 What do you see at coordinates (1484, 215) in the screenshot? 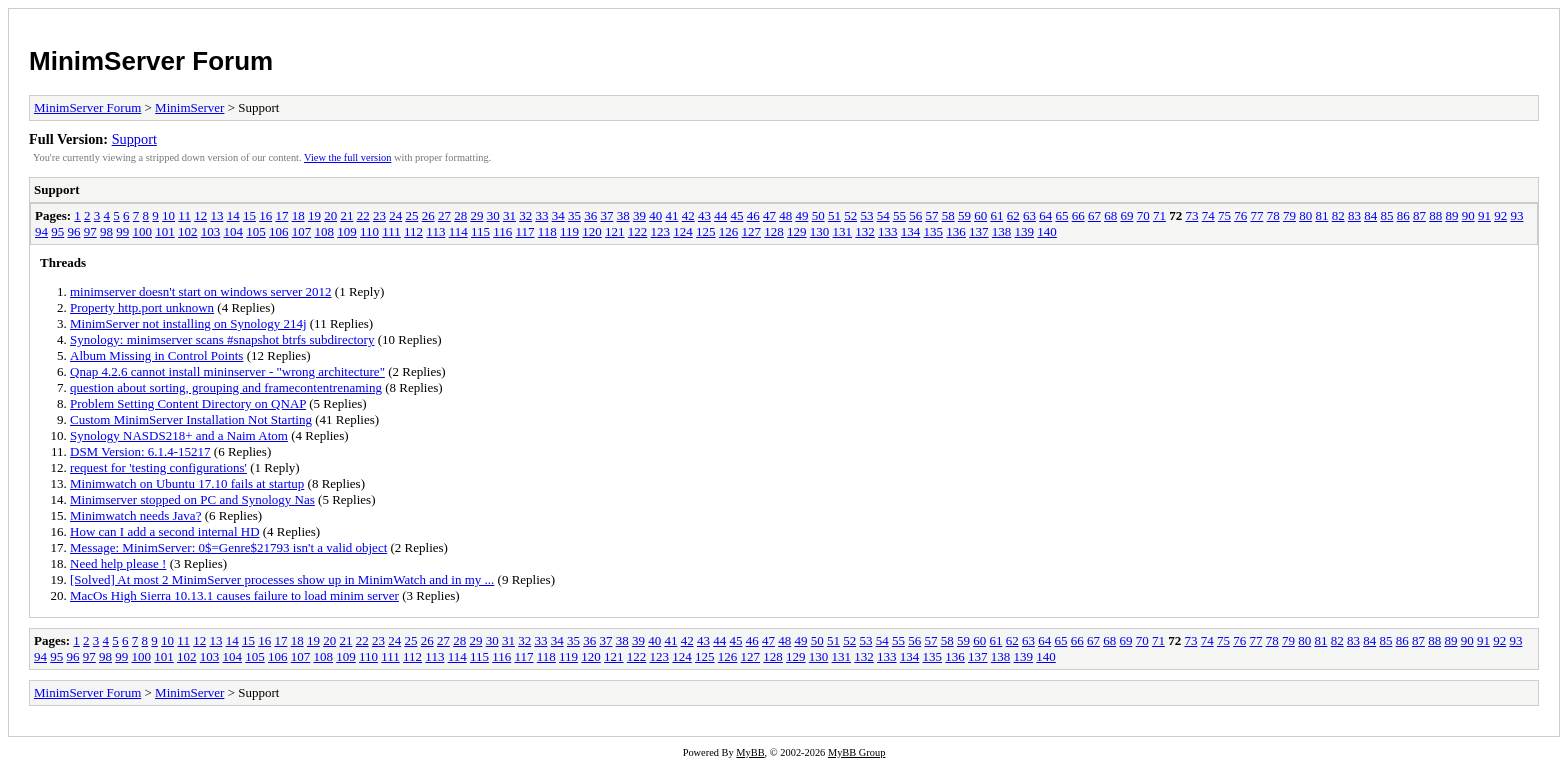
I see `91` at bounding box center [1484, 215].